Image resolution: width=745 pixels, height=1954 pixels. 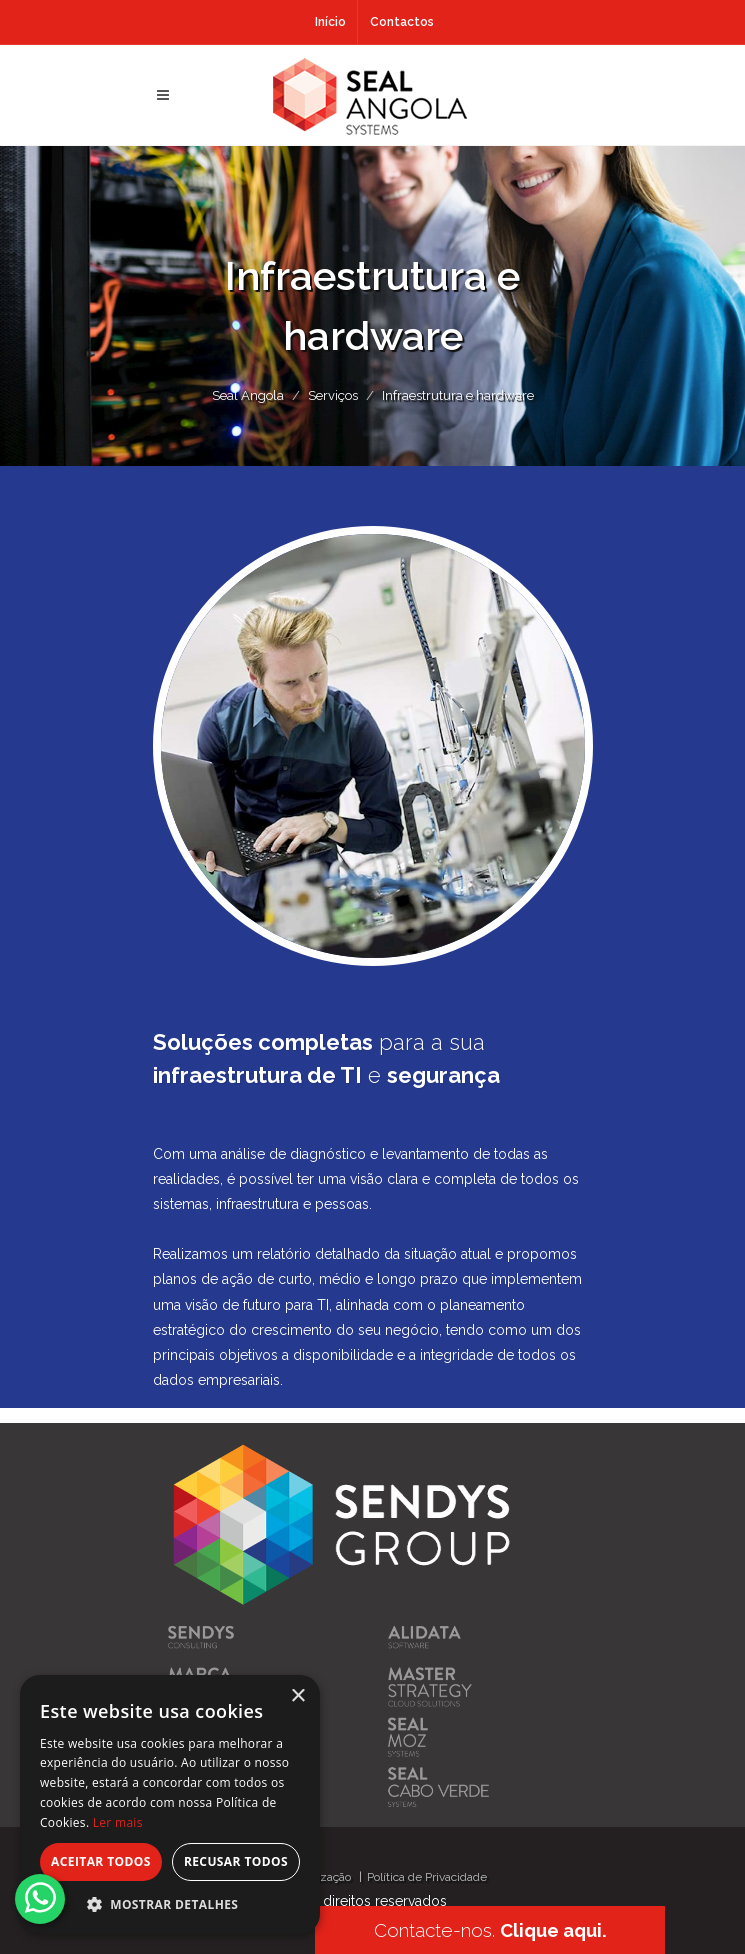 I want to click on Contactos, so click(x=402, y=22).